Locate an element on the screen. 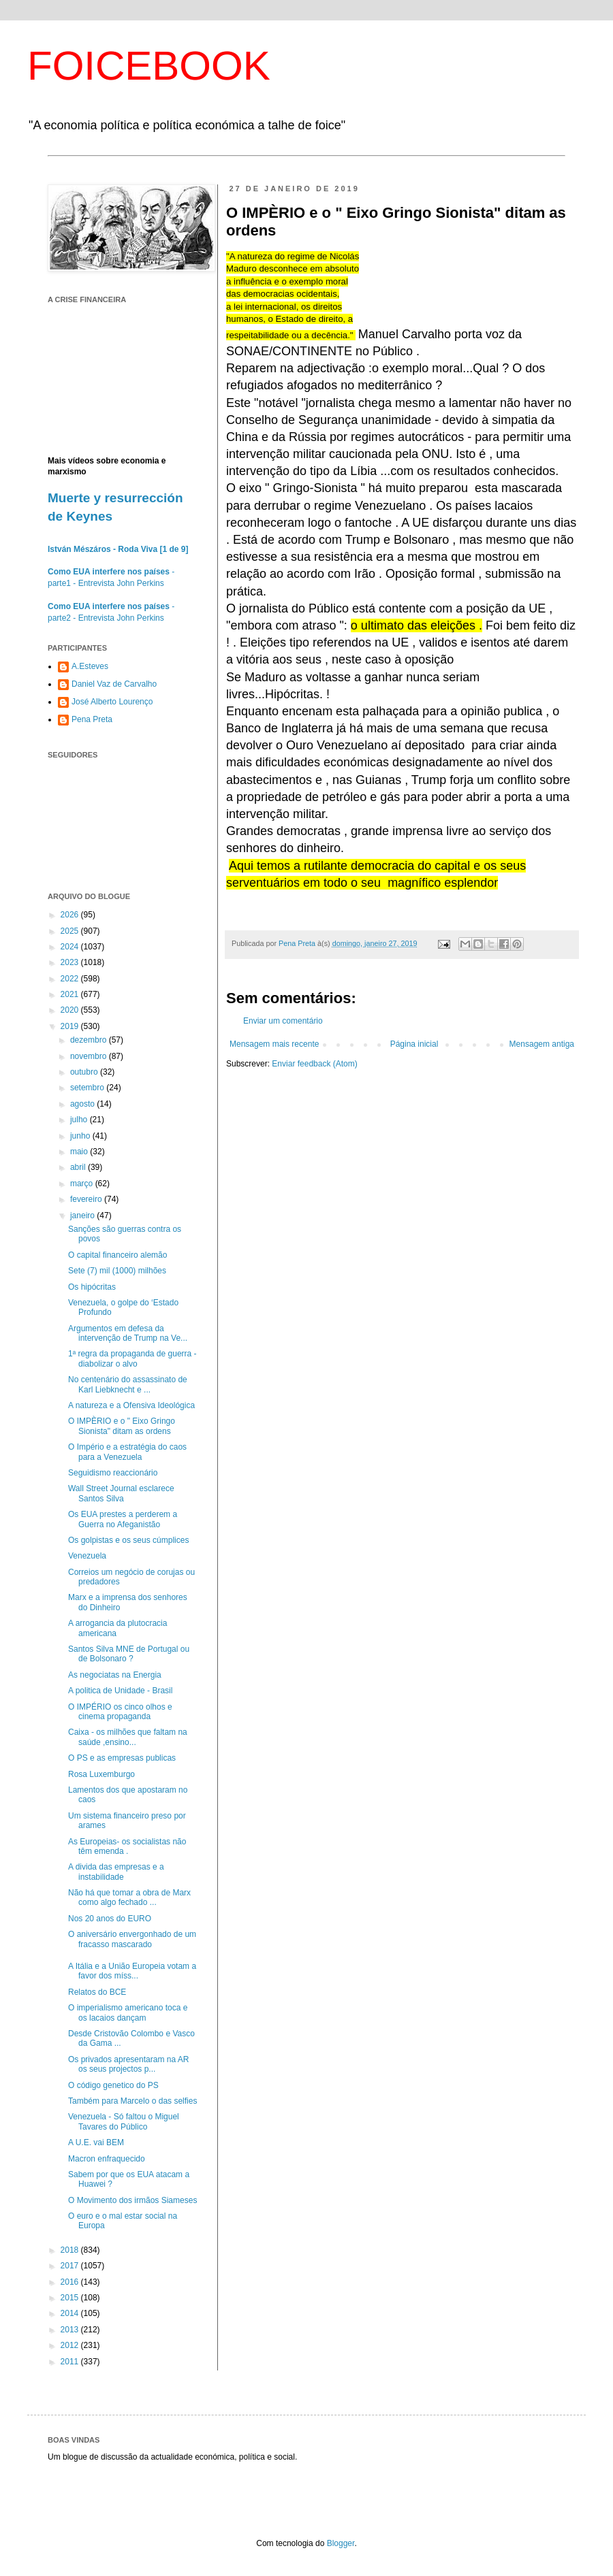 This screenshot has width=613, height=2576. Pena Preta is located at coordinates (92, 719).